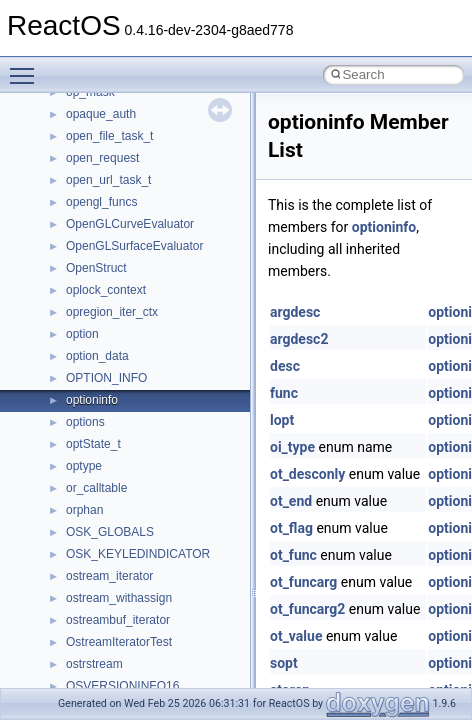 The width and height of the screenshot is (472, 720). I want to click on ot_end, so click(291, 501).